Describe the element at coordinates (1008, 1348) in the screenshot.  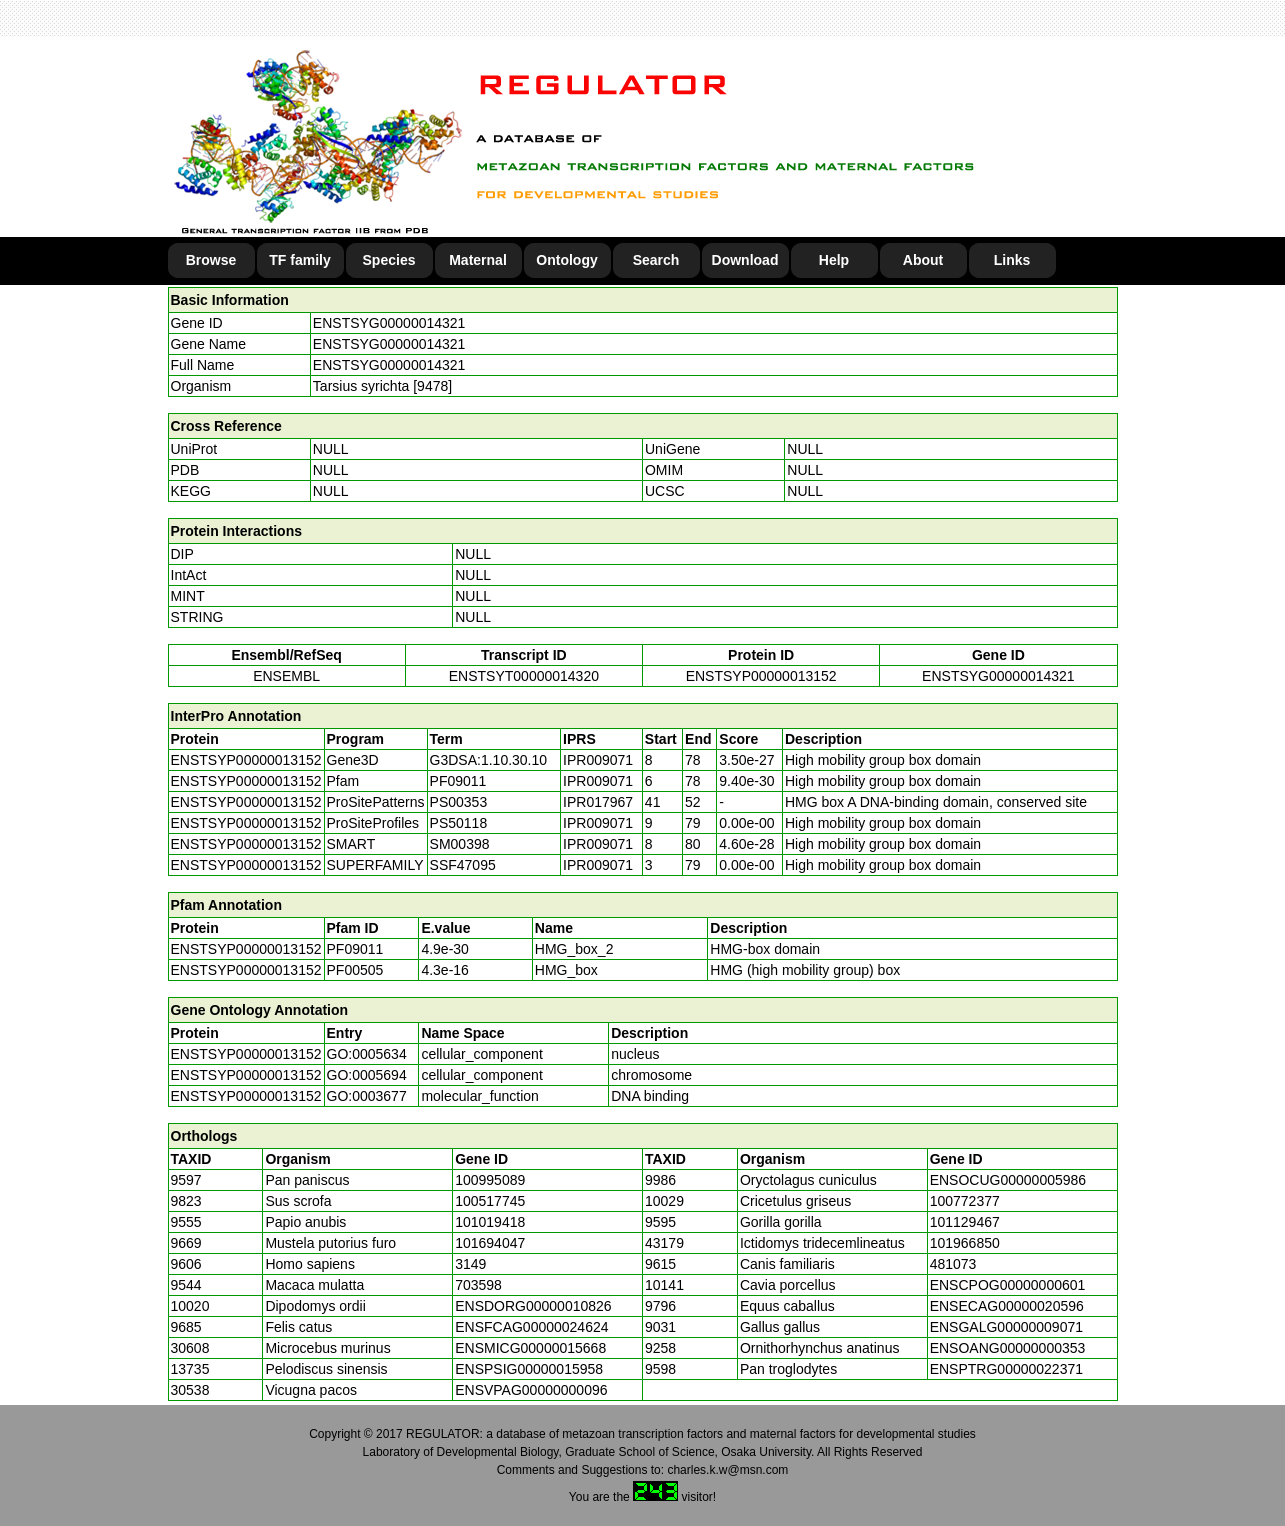
I see `ENSOANG00000000353` at that location.